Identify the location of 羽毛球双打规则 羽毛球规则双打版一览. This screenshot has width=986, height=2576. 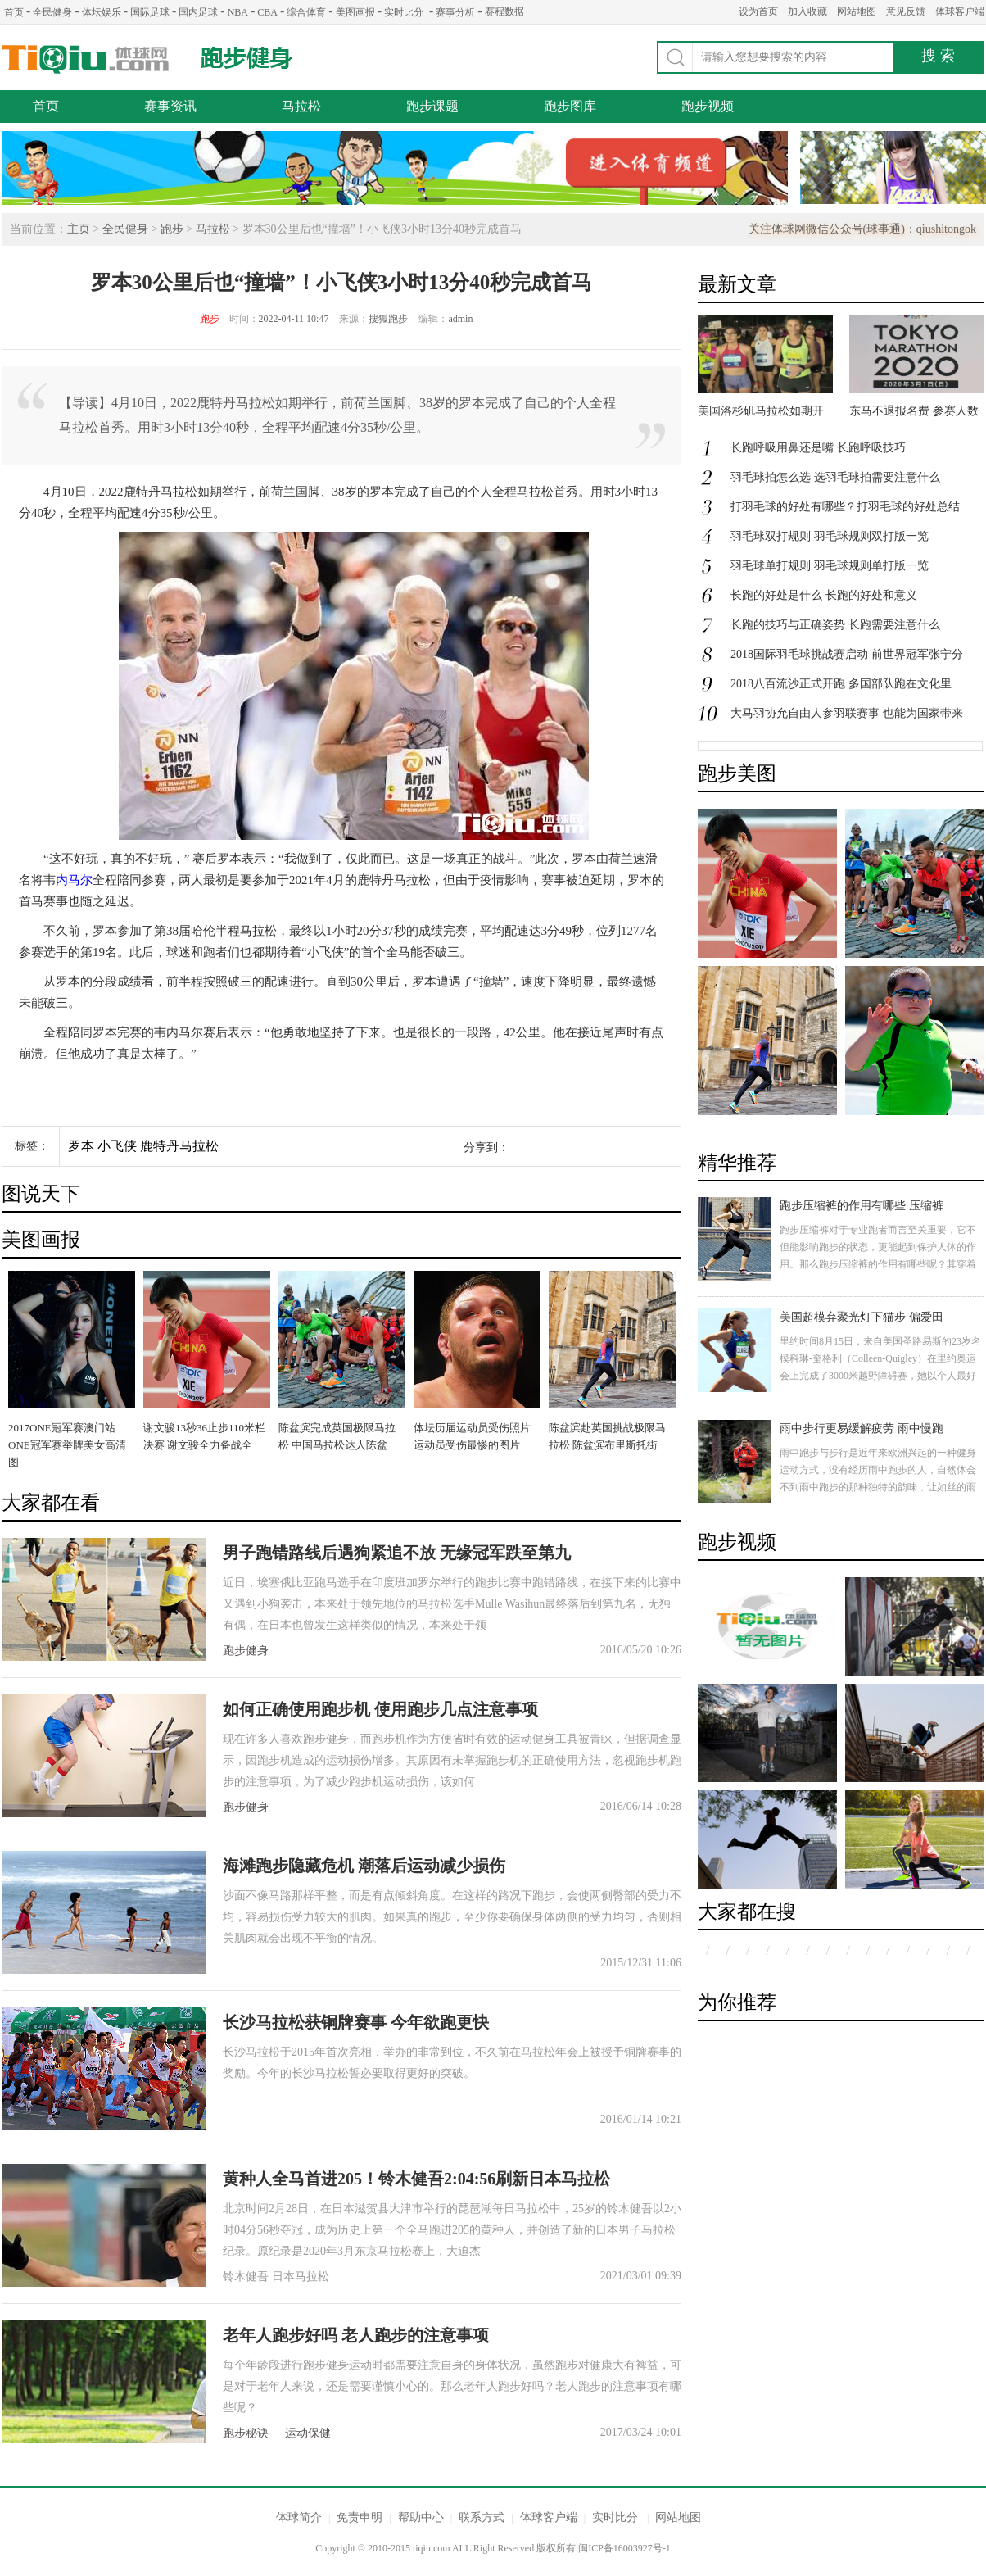
(829, 536).